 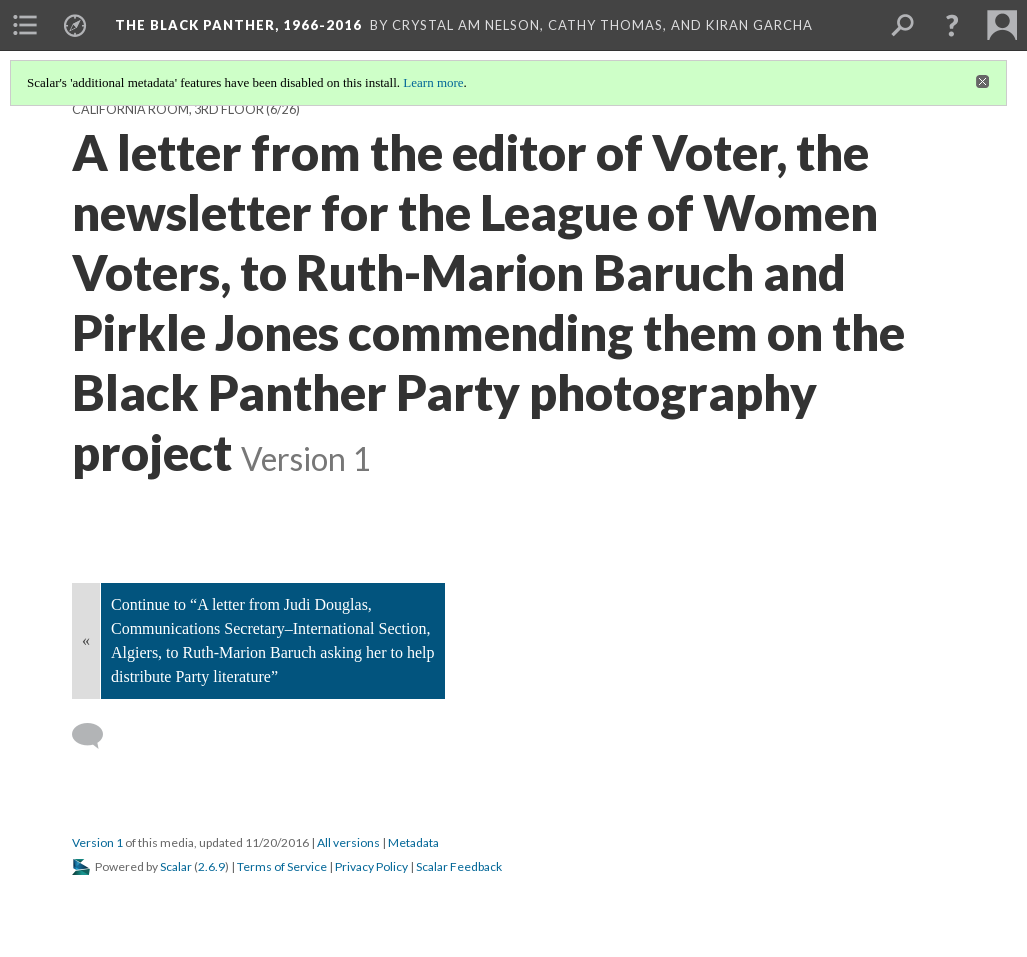 I want to click on Metadata, so click(x=413, y=842).